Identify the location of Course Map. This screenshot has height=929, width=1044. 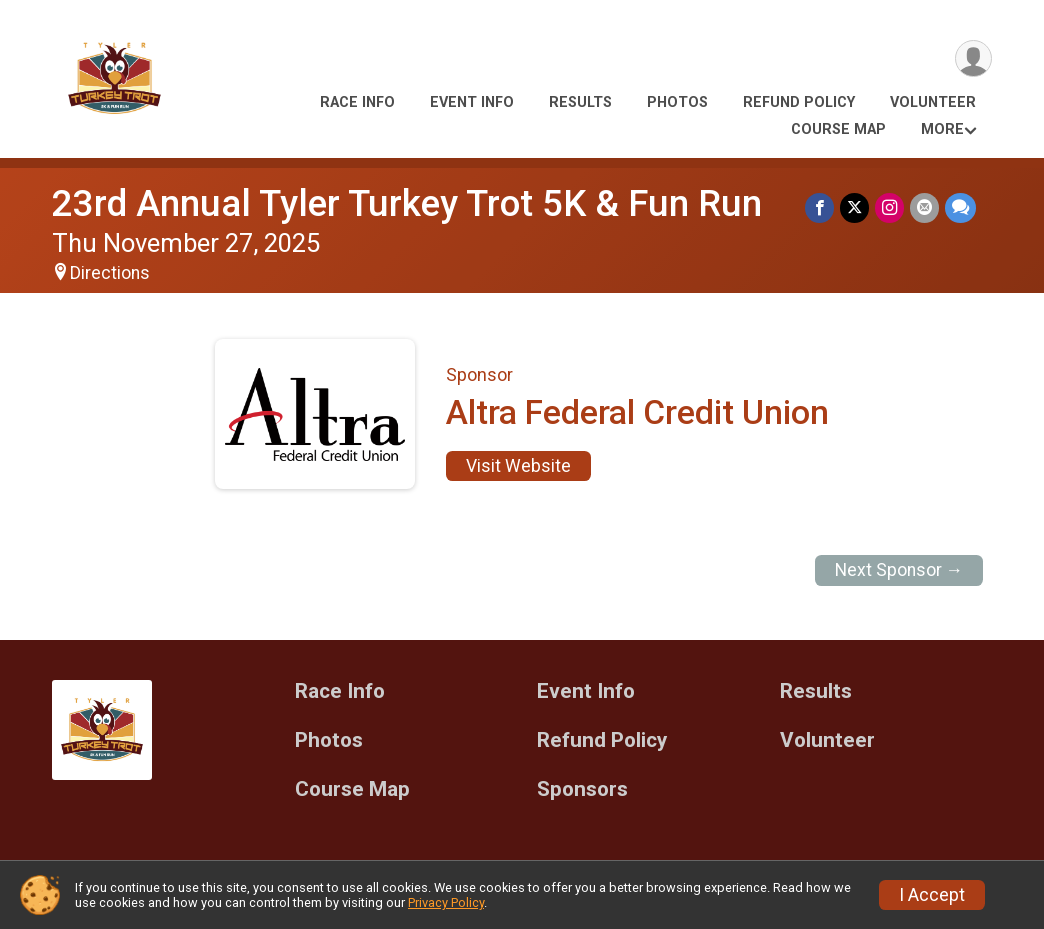
(838, 129).